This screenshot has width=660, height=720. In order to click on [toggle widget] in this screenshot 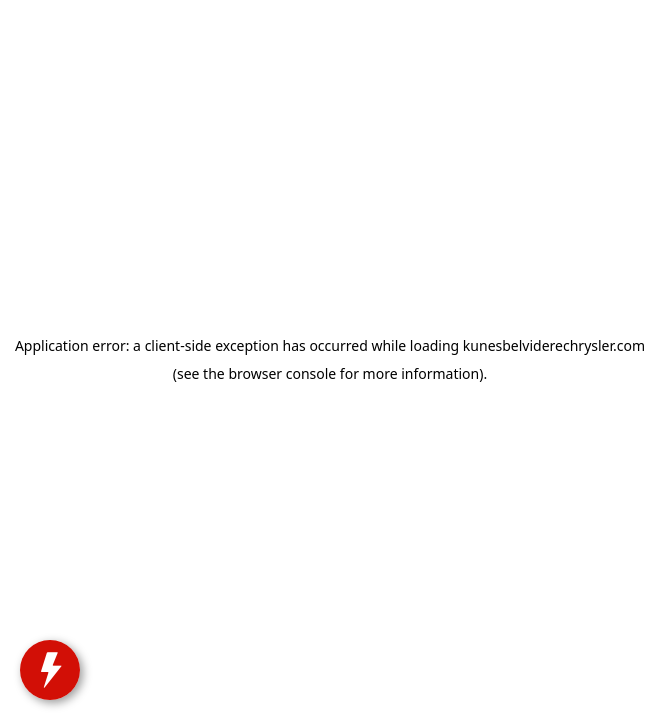, I will do `click(42, 680)`.